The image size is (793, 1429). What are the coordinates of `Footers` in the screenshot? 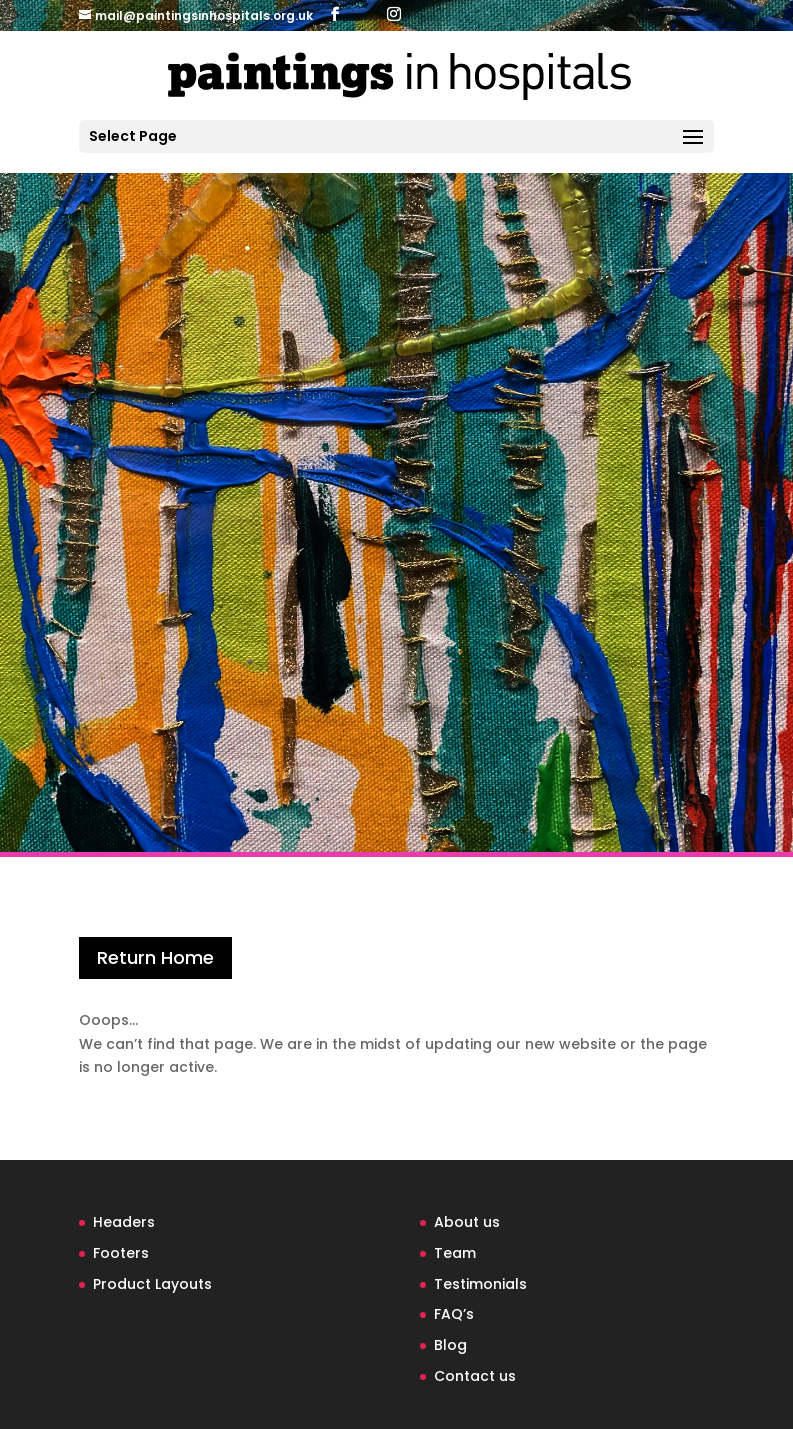 It's located at (121, 1253).